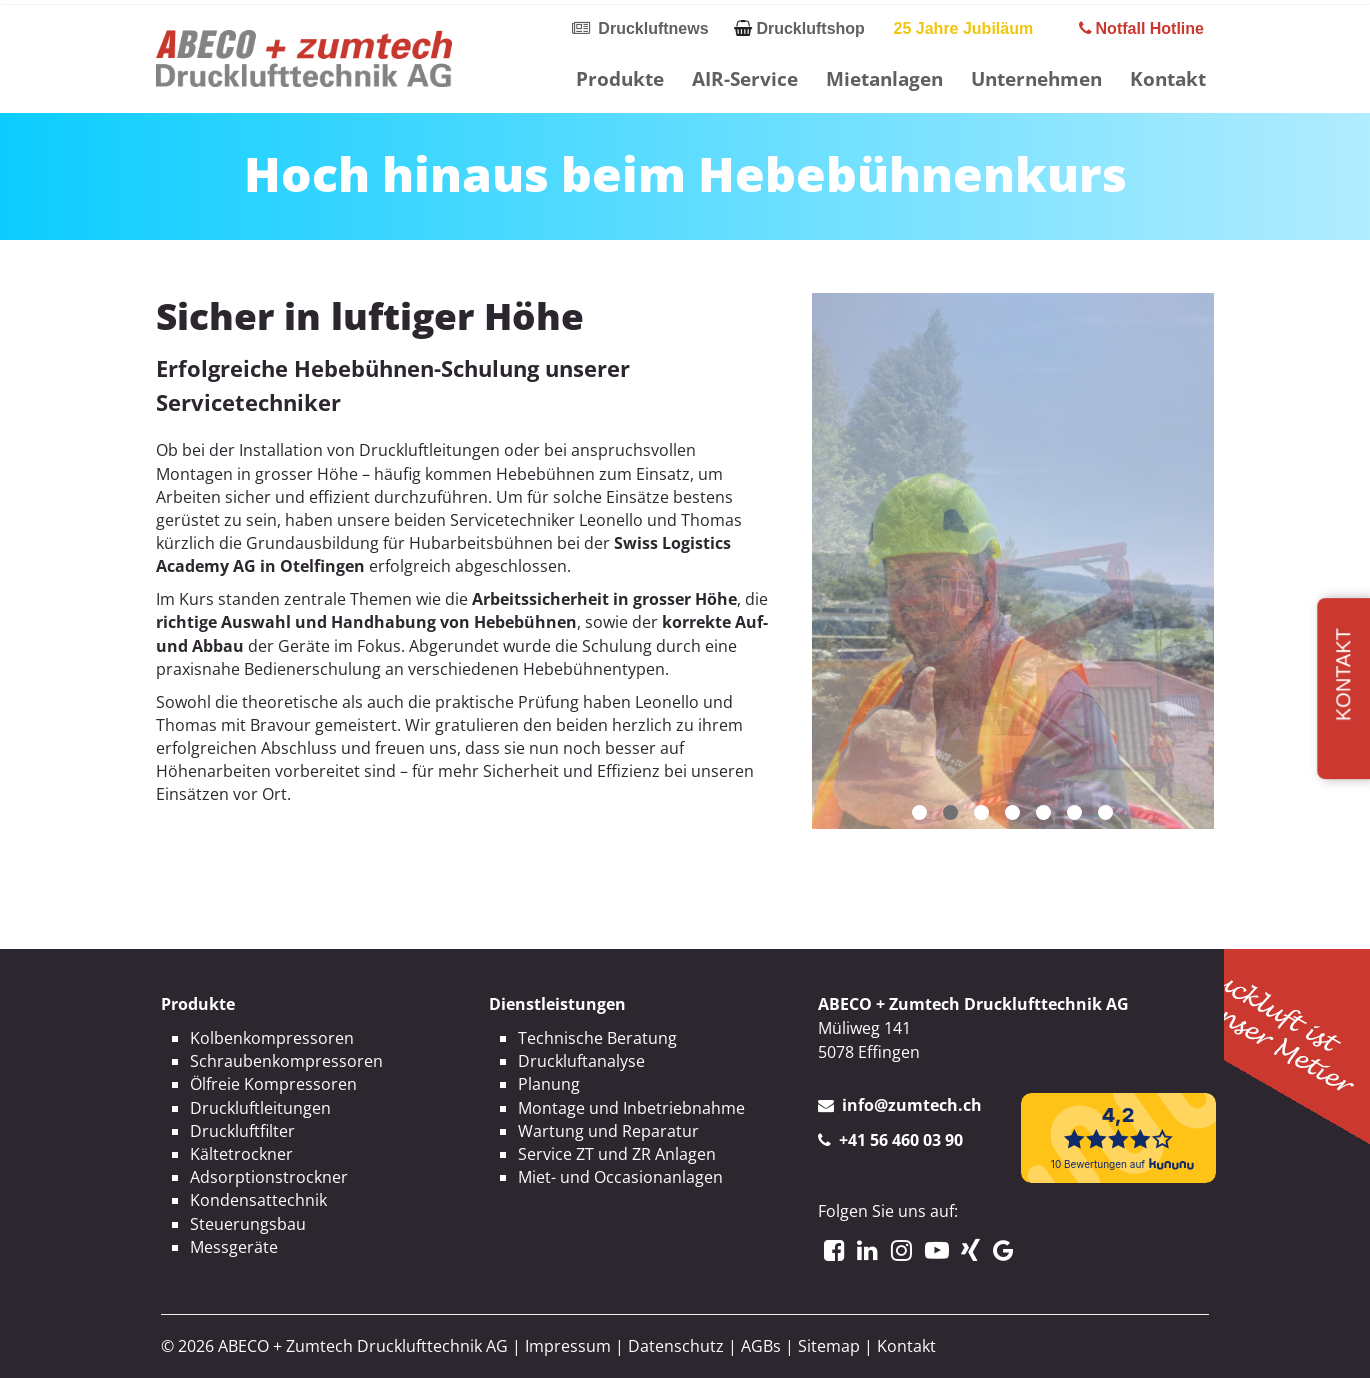 Image resolution: width=1370 pixels, height=1378 pixels. I want to click on Adsorptionstrockner, so click(269, 1177).